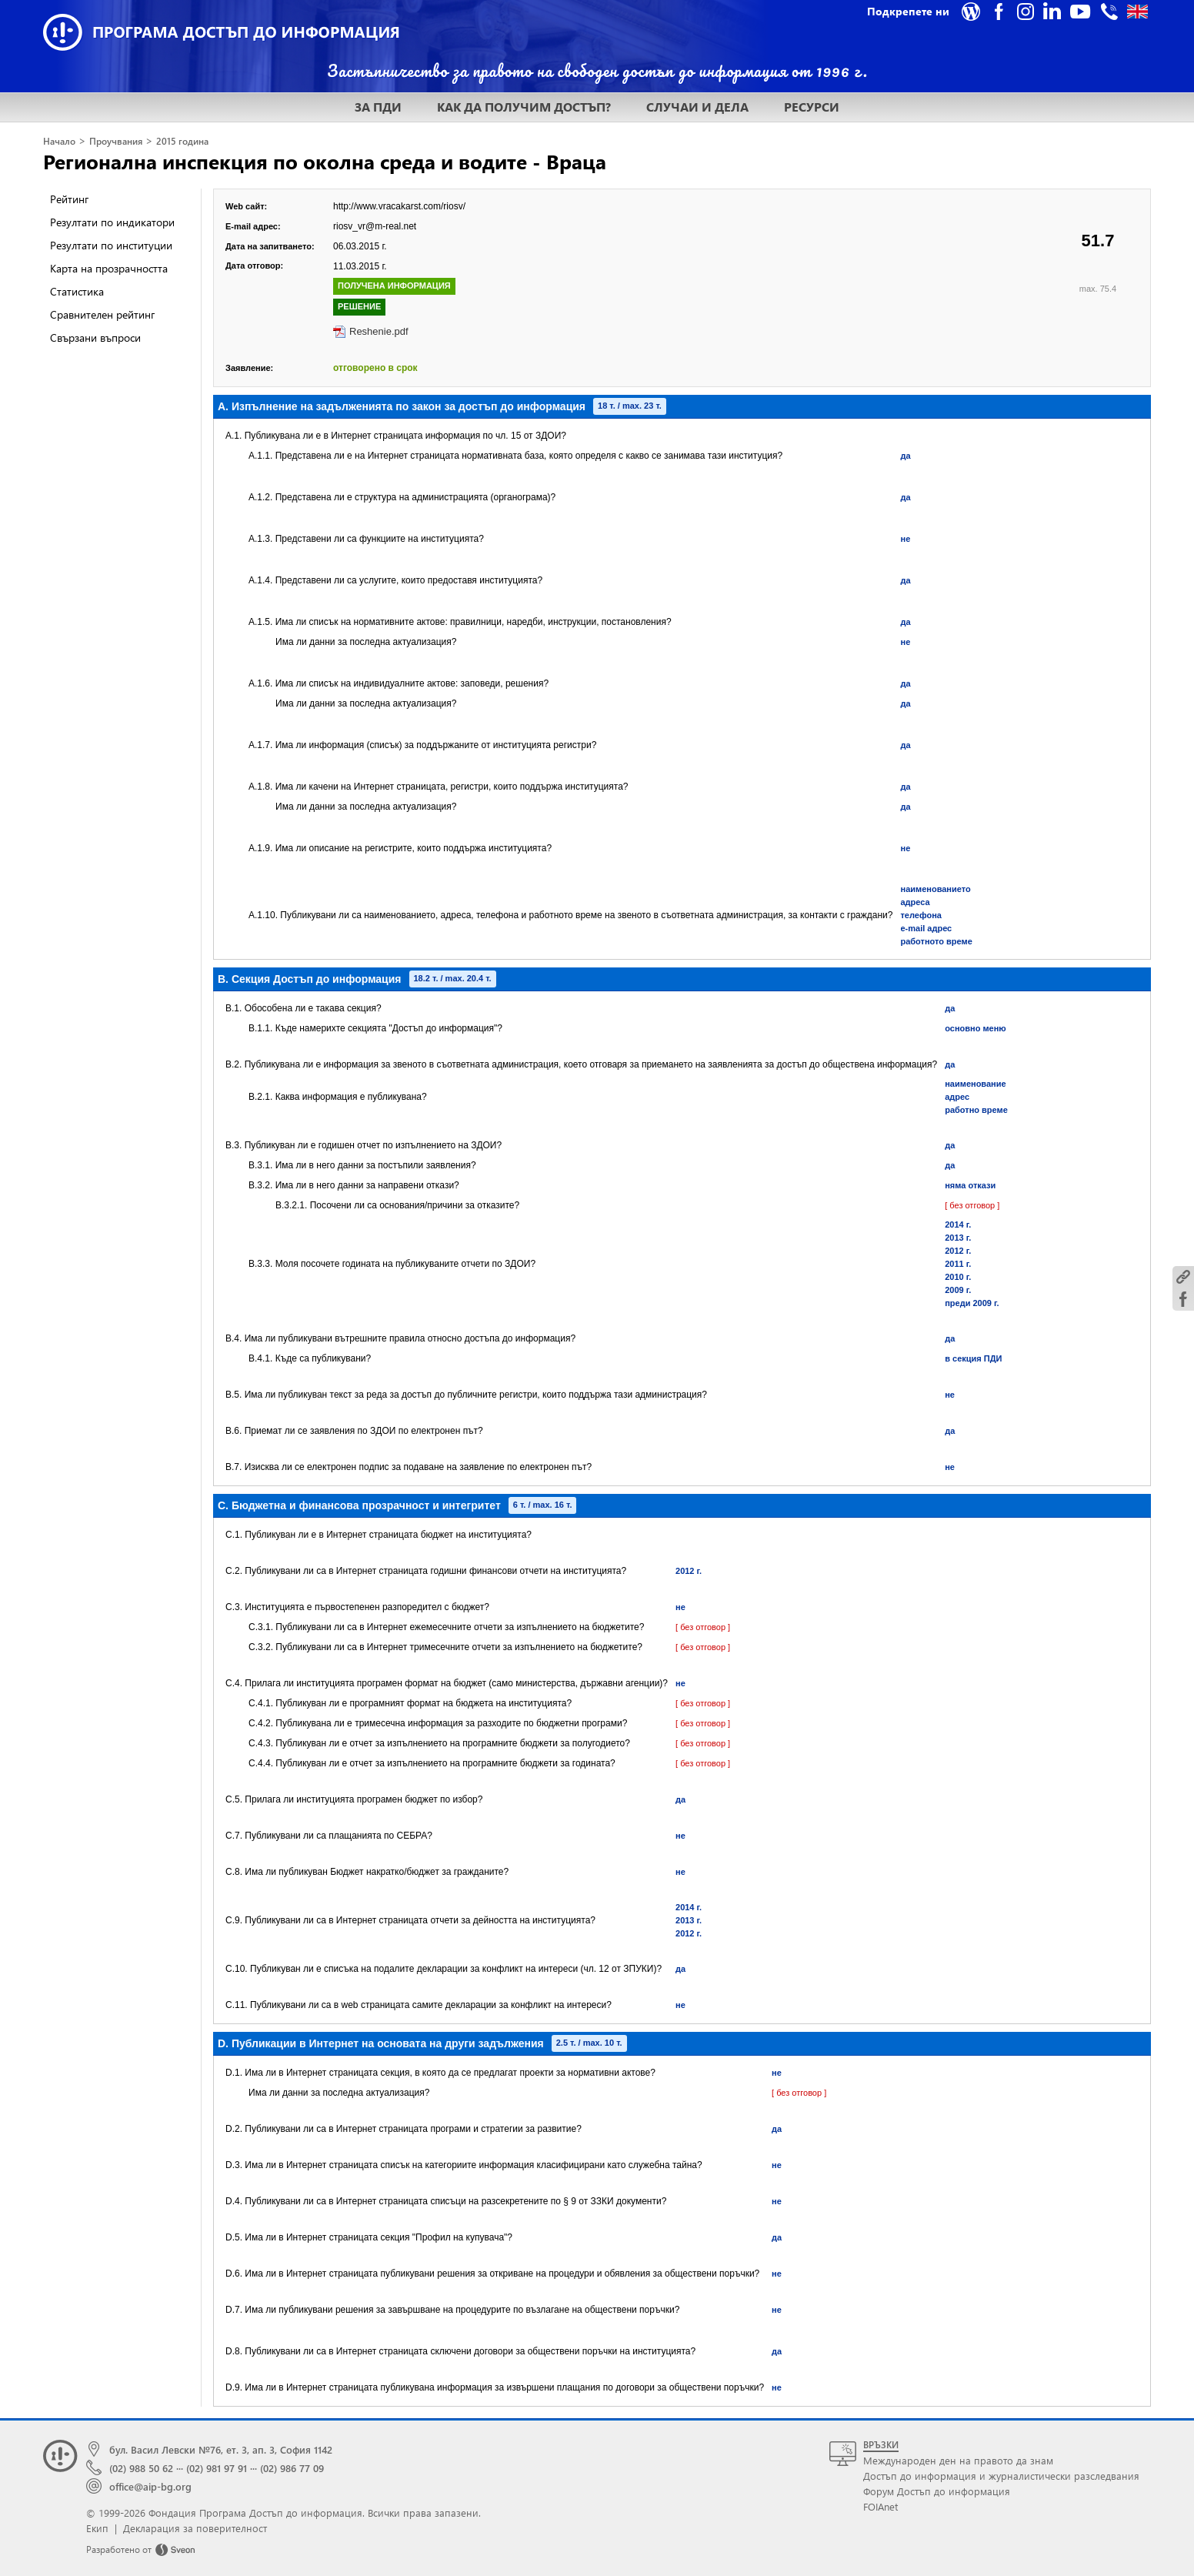 Image resolution: width=1194 pixels, height=2576 pixels. Describe the element at coordinates (880, 2506) in the screenshot. I see `FOIAnet` at that location.